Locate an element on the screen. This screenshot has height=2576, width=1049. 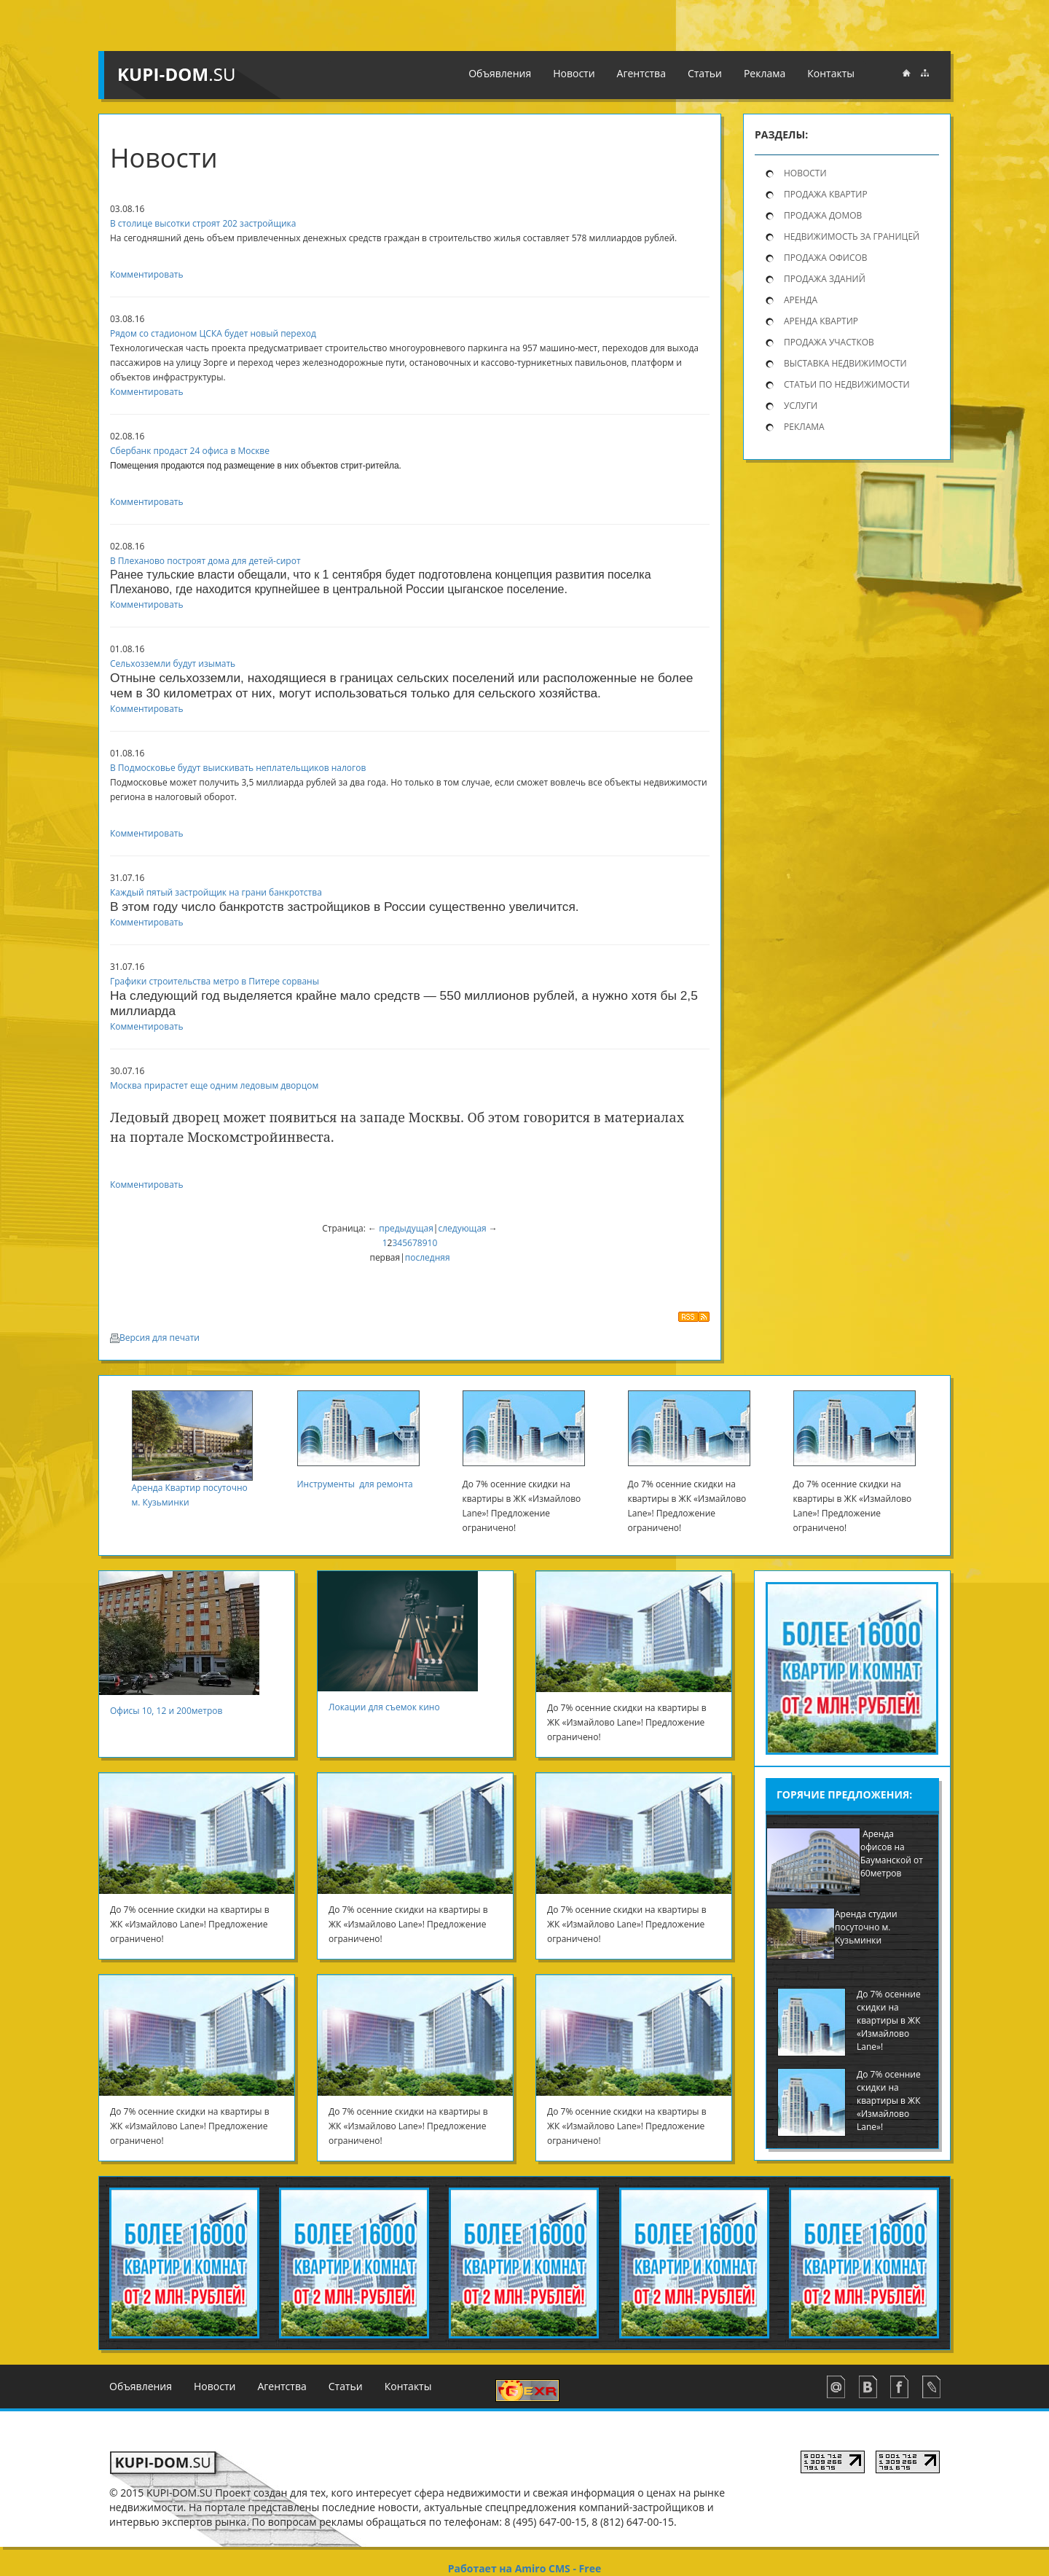
Каждый пятый застройщик на грани банкротства is located at coordinates (216, 892).